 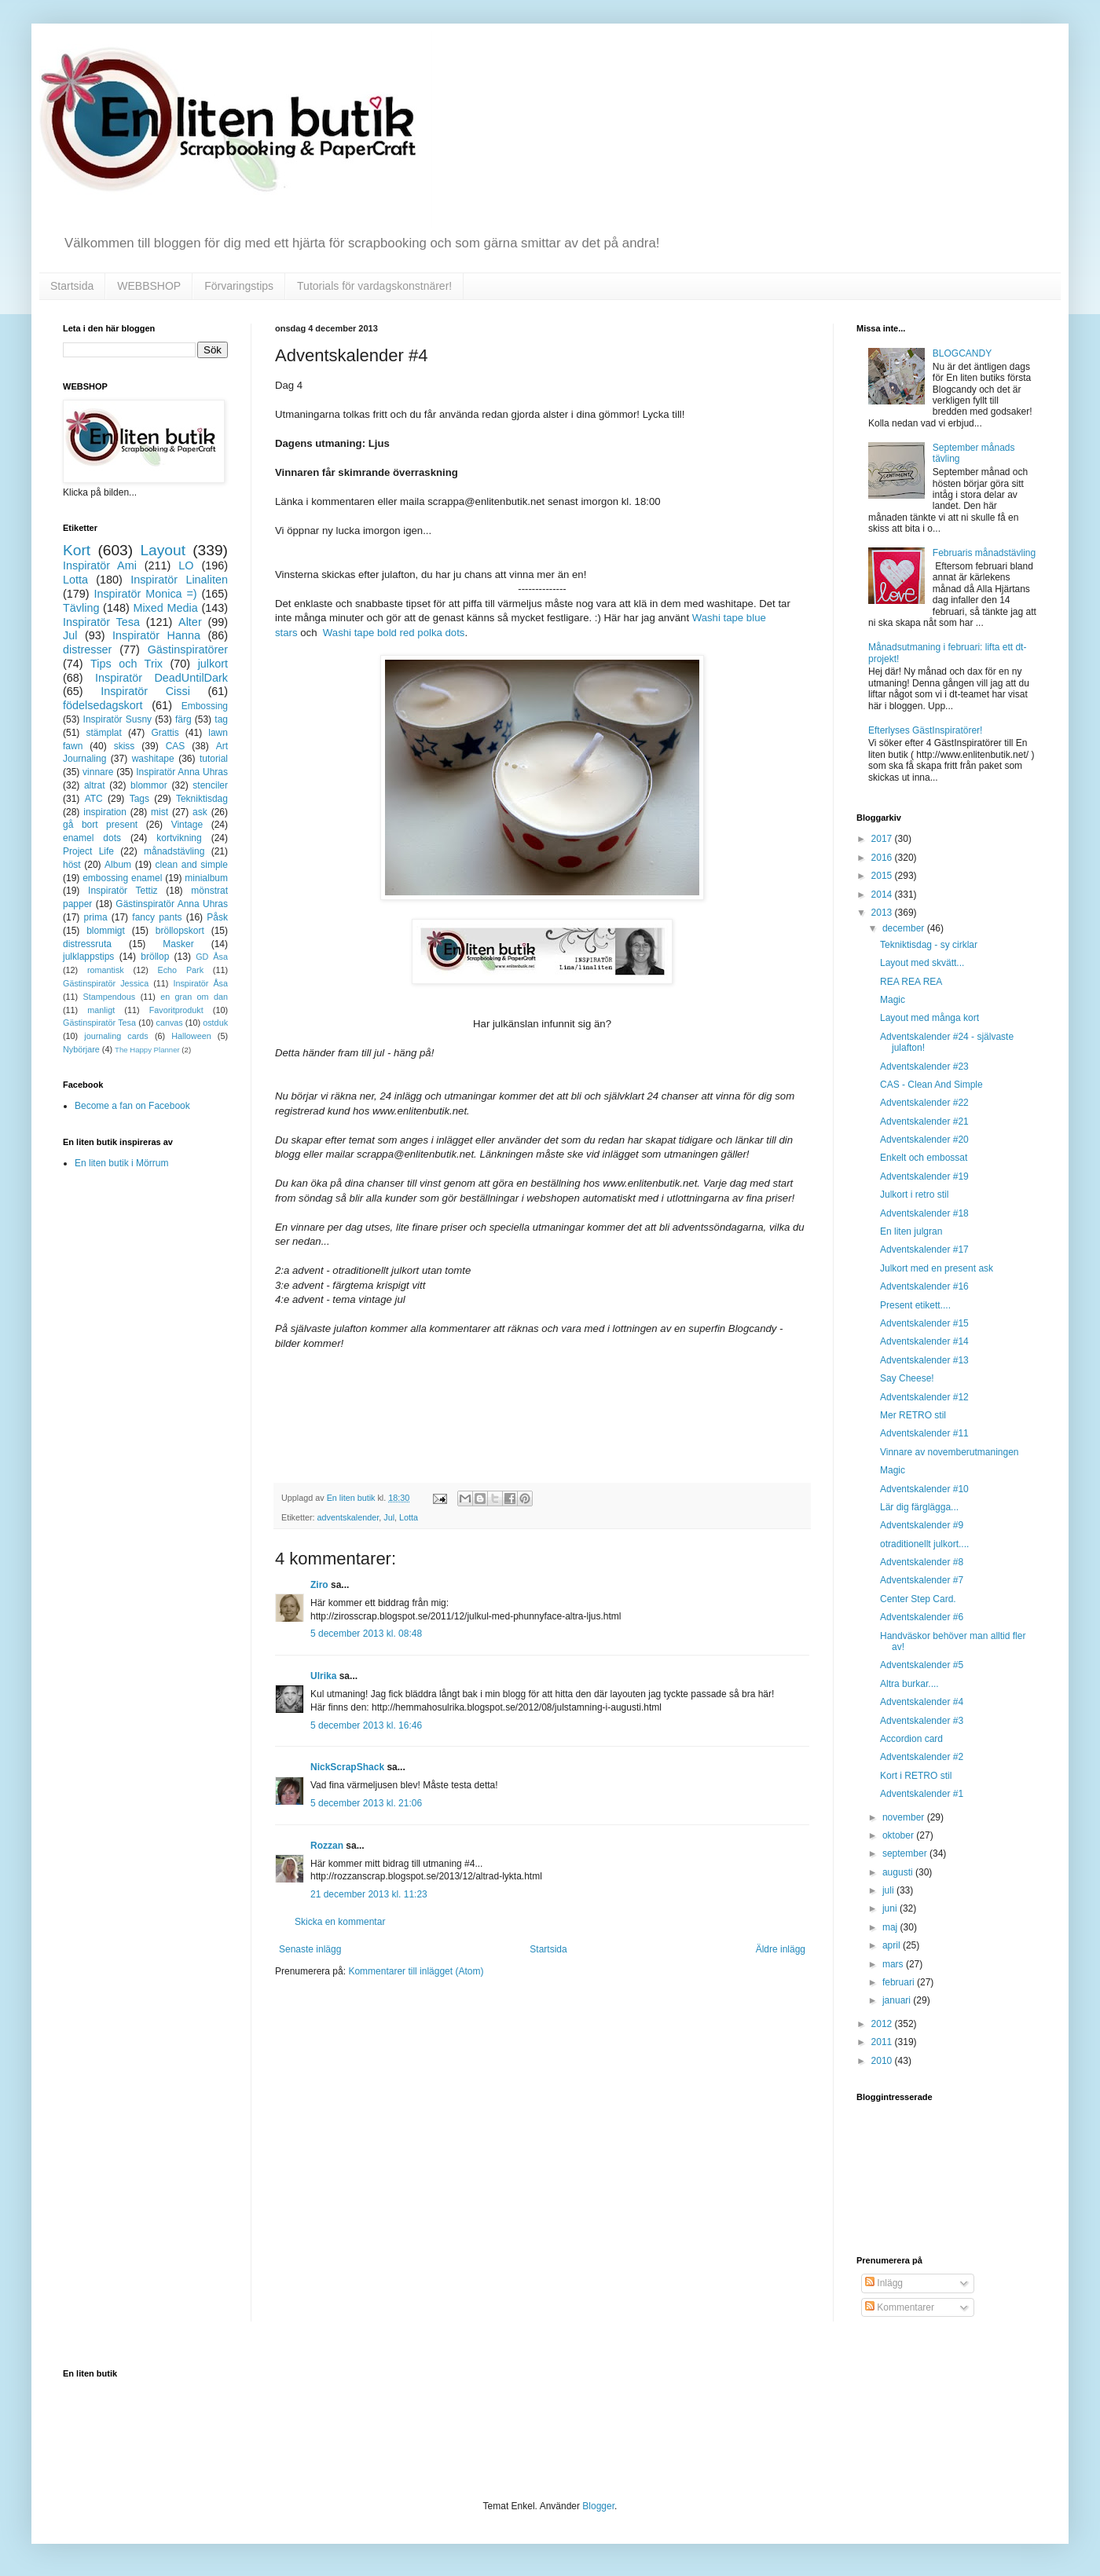 What do you see at coordinates (132, 1105) in the screenshot?
I see `Become a fan on Facebook` at bounding box center [132, 1105].